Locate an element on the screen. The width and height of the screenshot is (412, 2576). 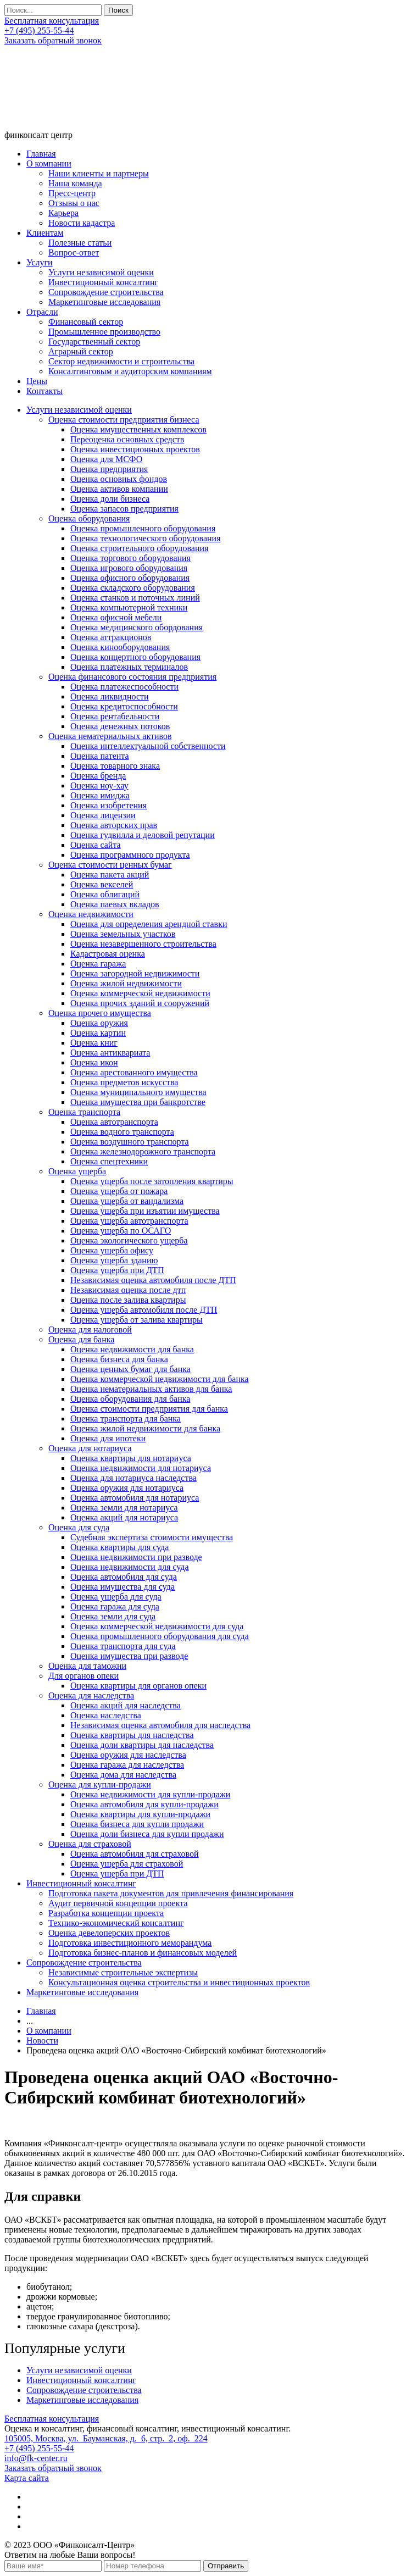
Оценка для таможни is located at coordinates (87, 1665).